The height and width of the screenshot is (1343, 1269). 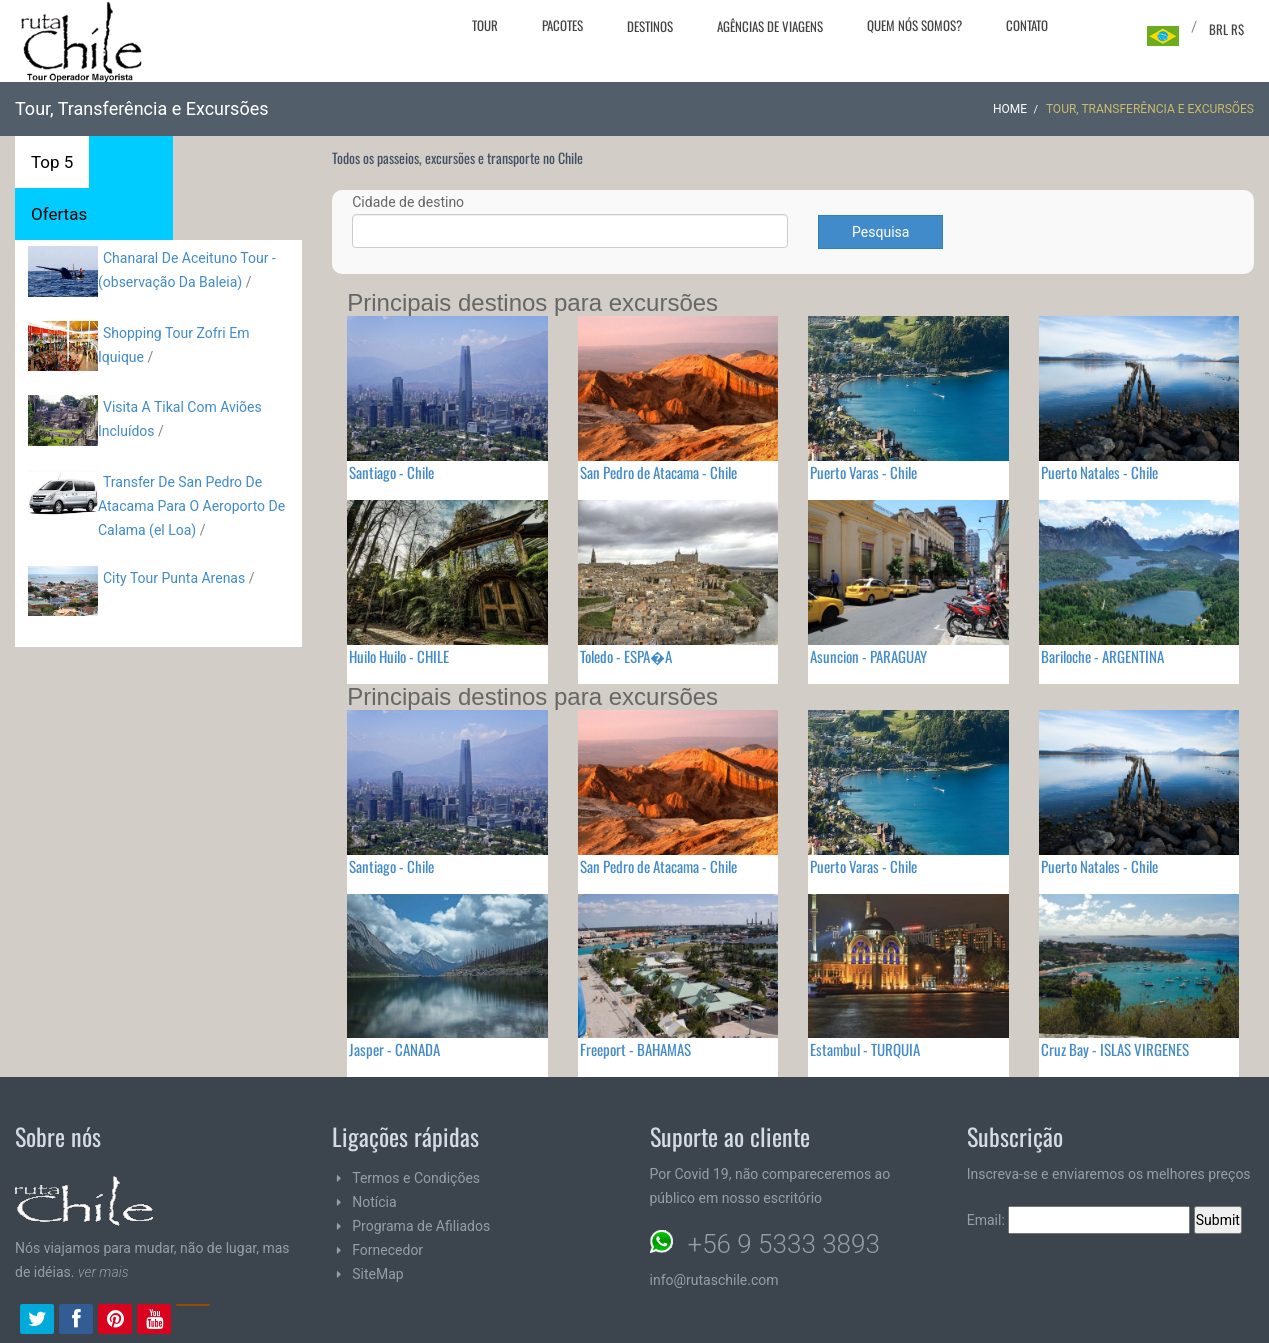 I want to click on Pesquisa, so click(x=880, y=232).